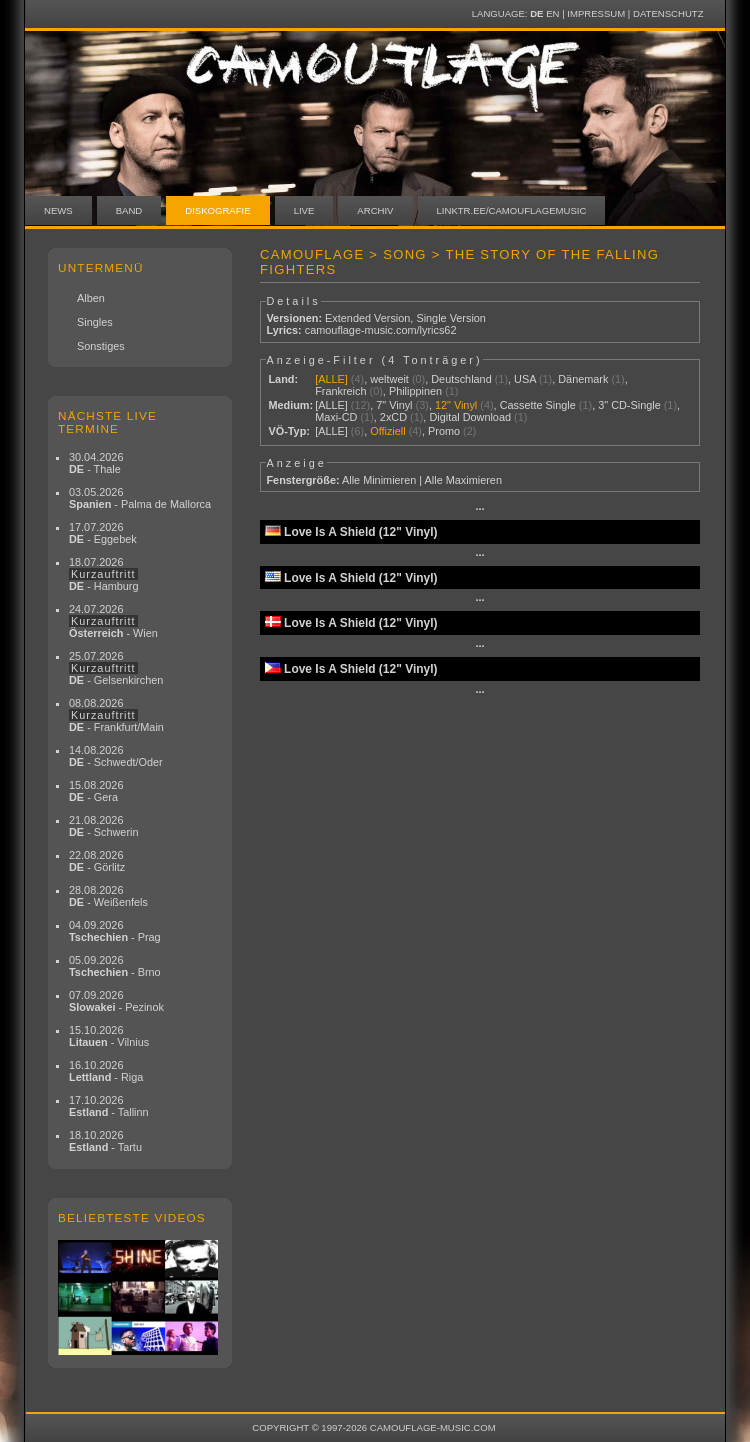  Describe the element at coordinates (463, 480) in the screenshot. I see `Alle Maximieren` at that location.